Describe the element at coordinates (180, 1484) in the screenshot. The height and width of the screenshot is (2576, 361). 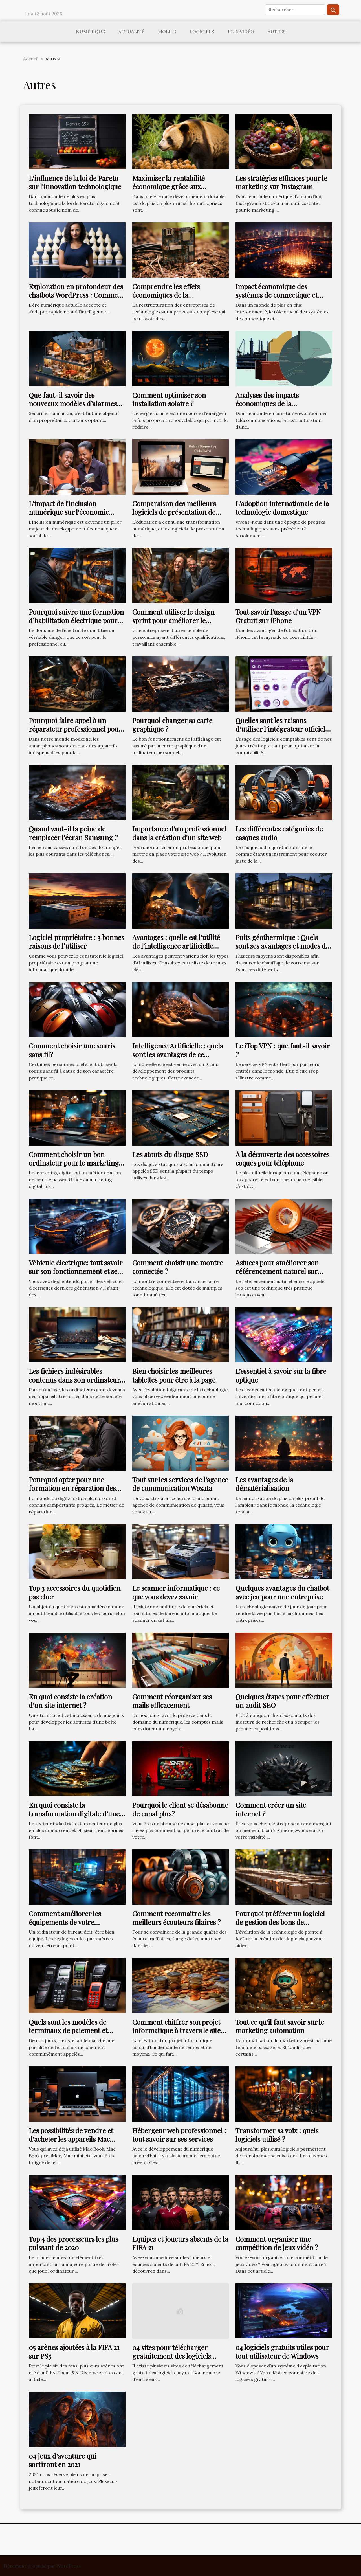
I see `Tout sur les services de l’agence de communication Wozata` at that location.